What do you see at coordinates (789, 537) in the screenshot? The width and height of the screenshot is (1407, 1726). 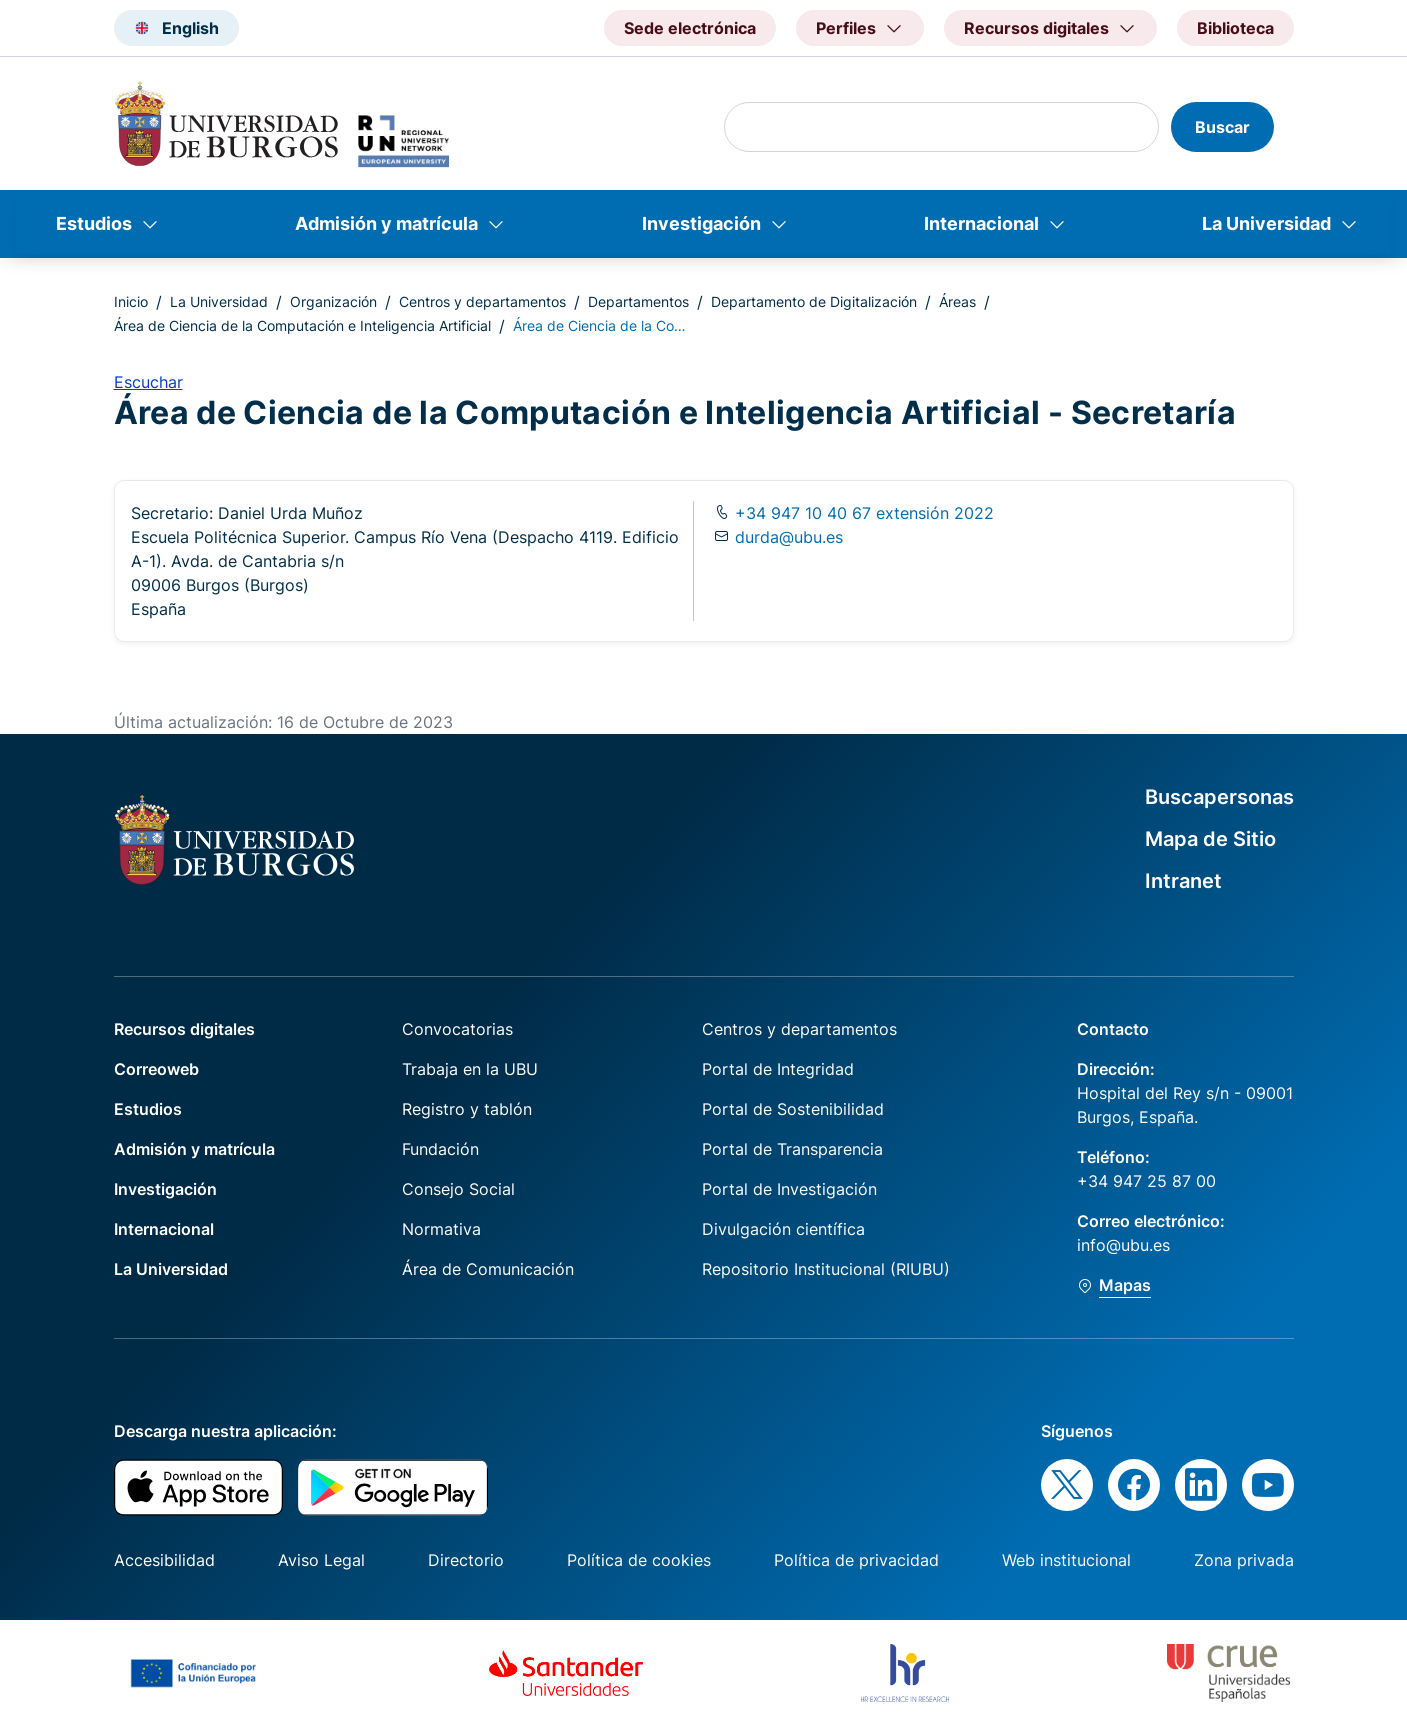 I see `durda@ubu.es` at bounding box center [789, 537].